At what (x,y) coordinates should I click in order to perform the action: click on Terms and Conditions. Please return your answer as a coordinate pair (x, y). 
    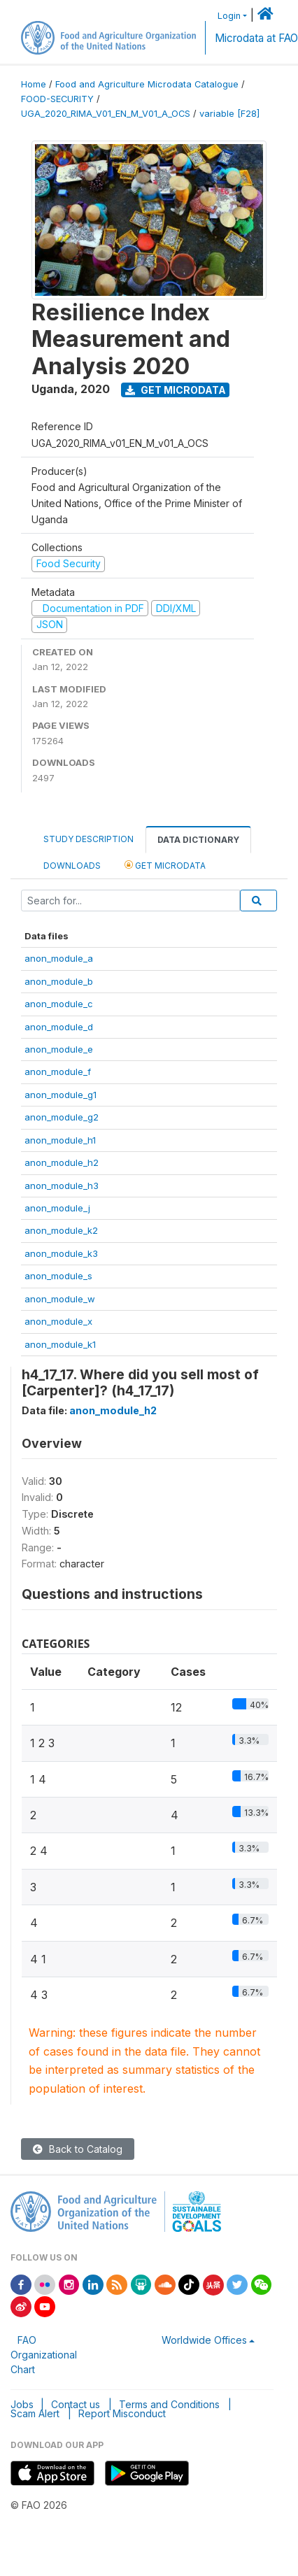
    Looking at the image, I should click on (169, 2404).